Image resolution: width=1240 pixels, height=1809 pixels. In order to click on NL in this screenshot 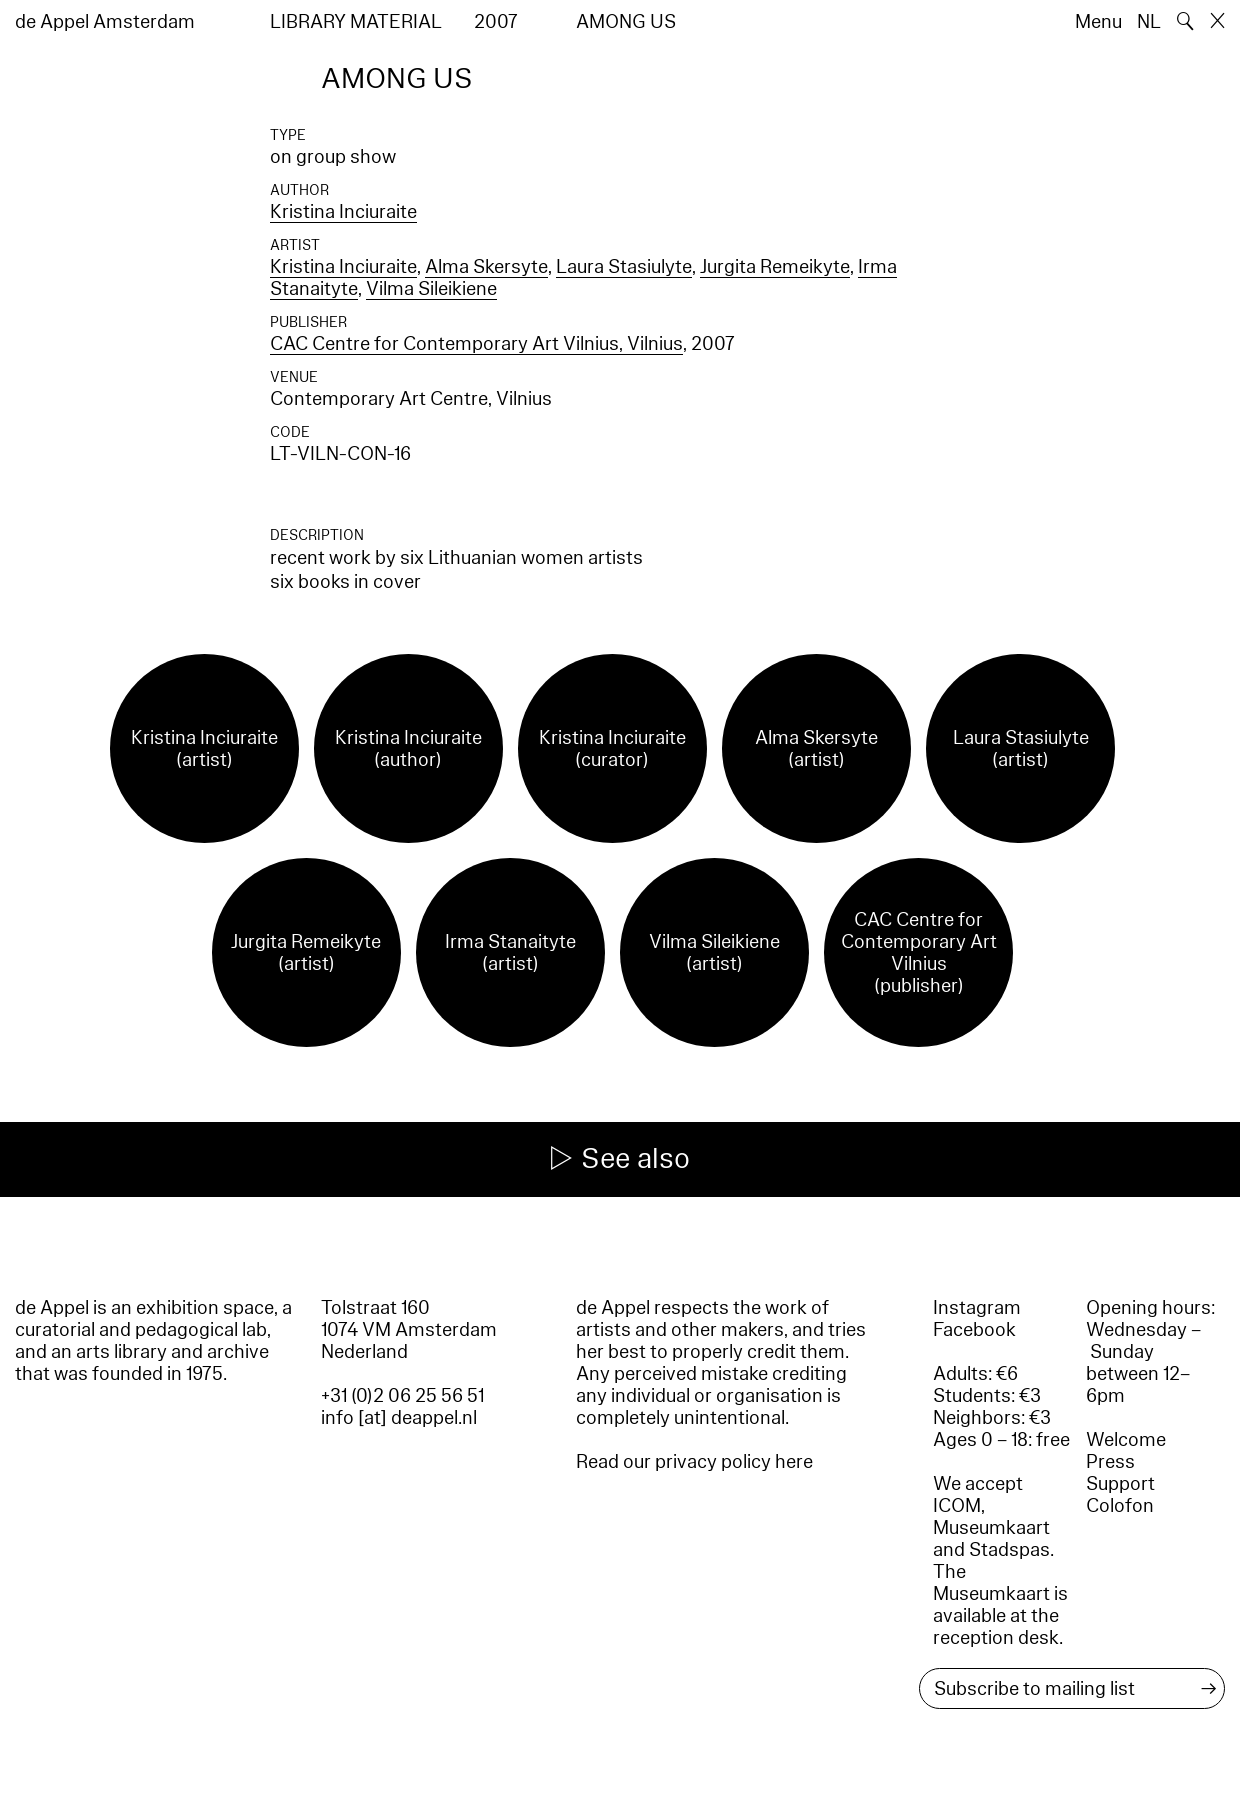, I will do `click(1149, 22)`.